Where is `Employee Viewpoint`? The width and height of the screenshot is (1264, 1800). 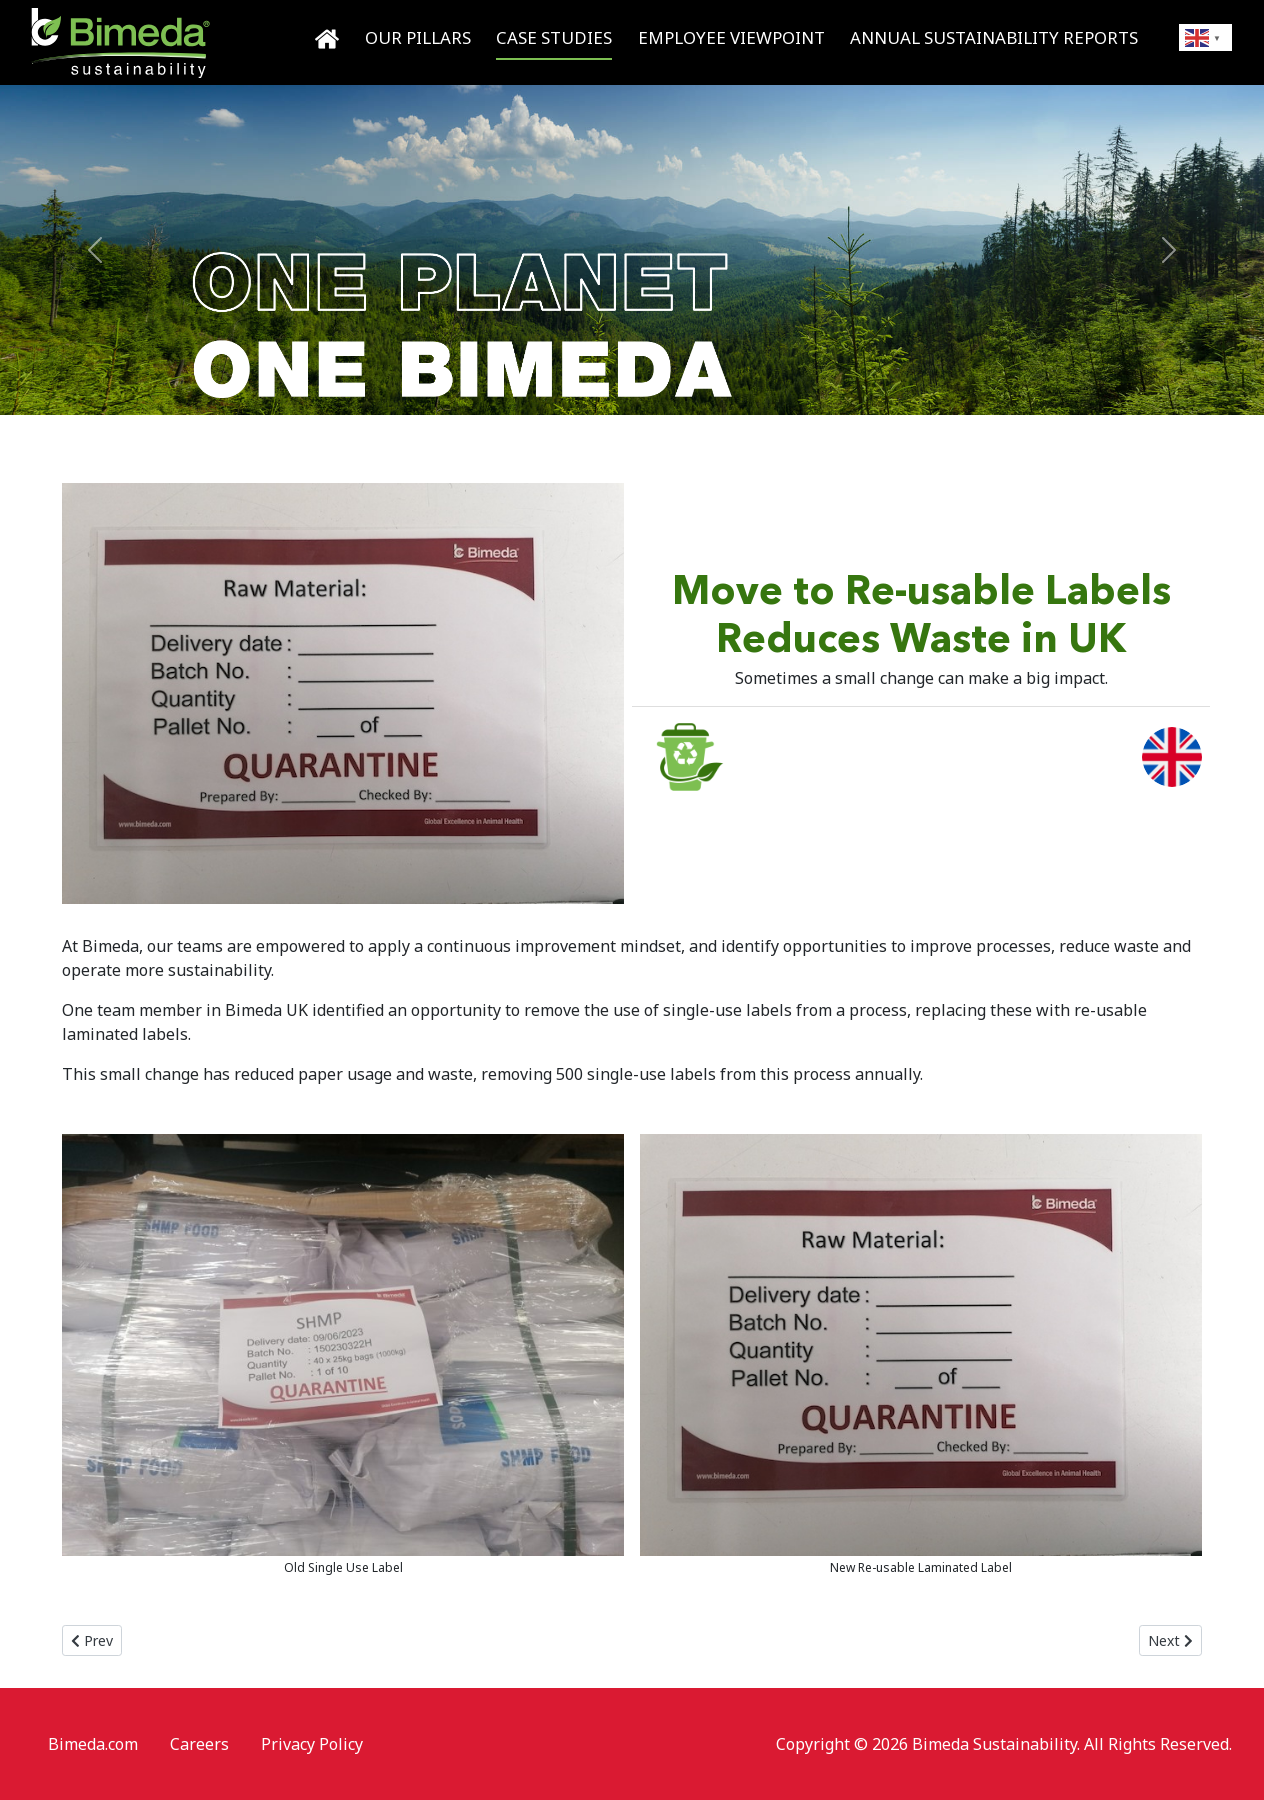 Employee Viewpoint is located at coordinates (731, 37).